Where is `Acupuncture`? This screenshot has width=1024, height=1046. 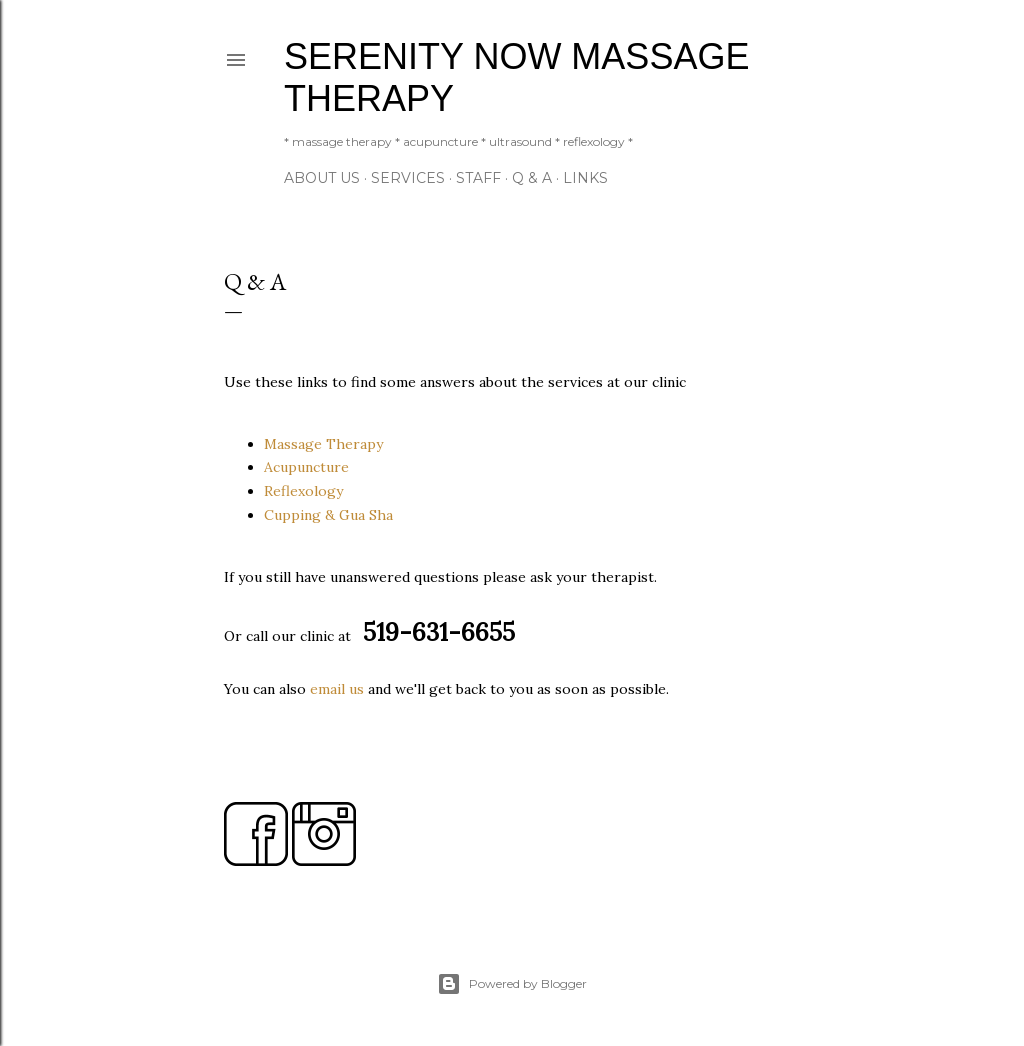 Acupuncture is located at coordinates (306, 467).